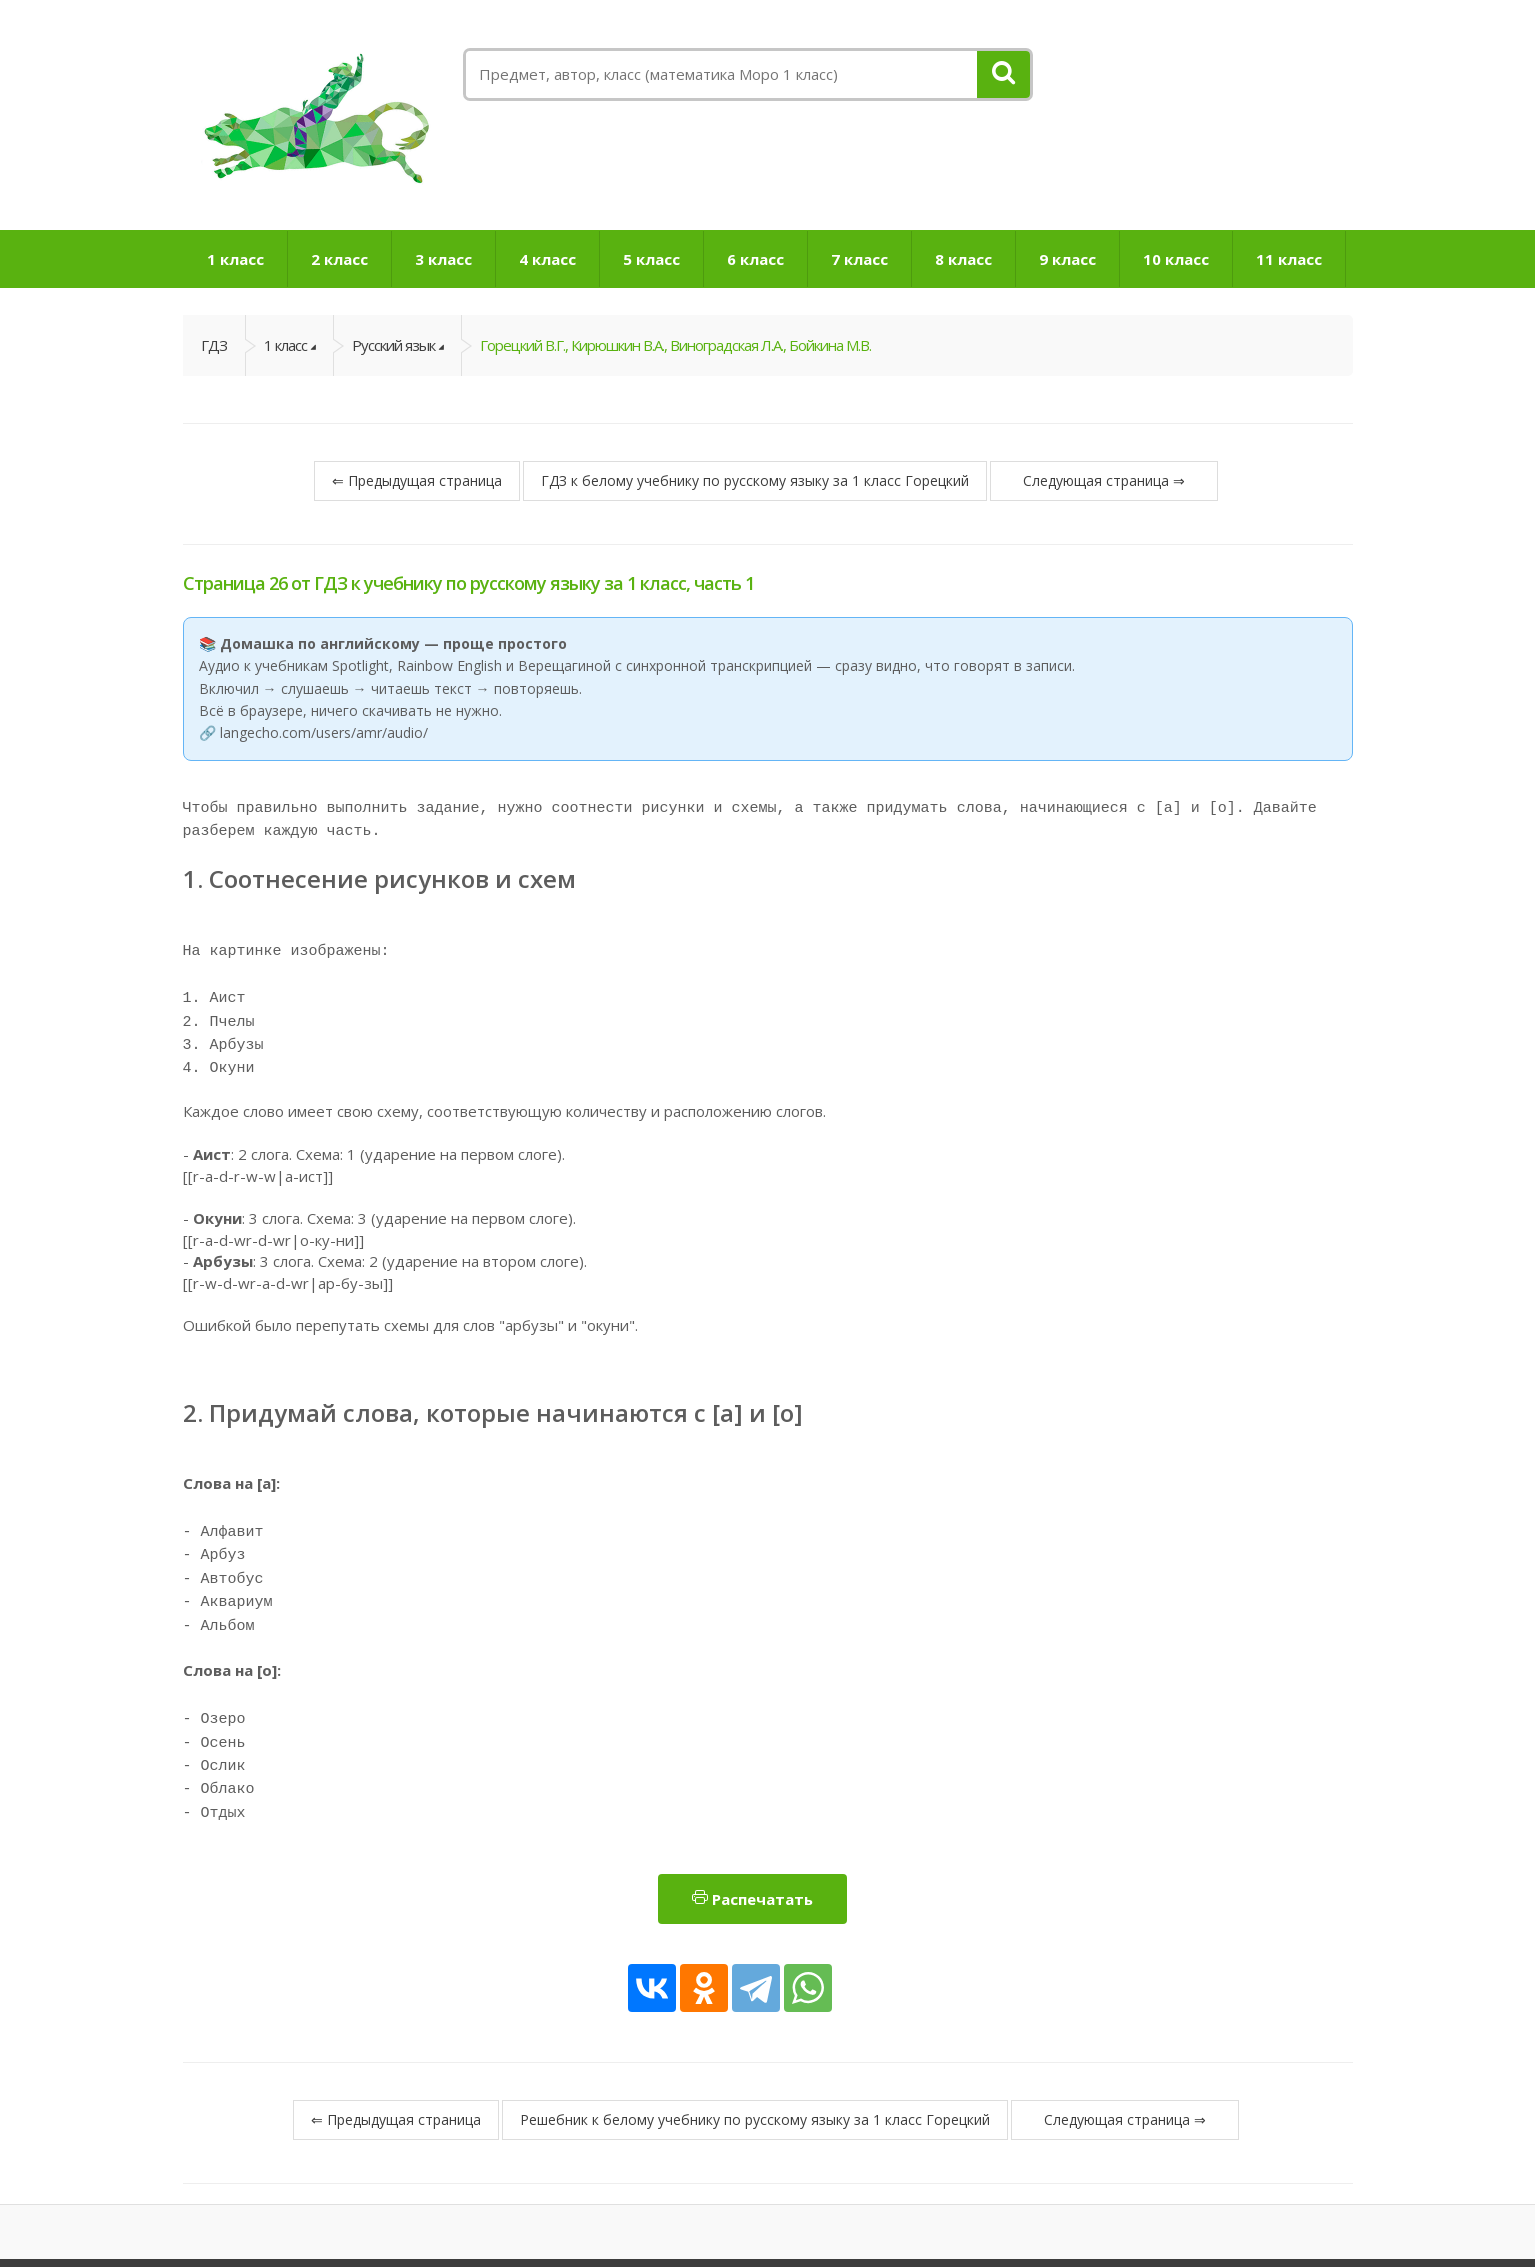  Describe the element at coordinates (752, 1843) in the screenshot. I see `Распечатать` at that location.